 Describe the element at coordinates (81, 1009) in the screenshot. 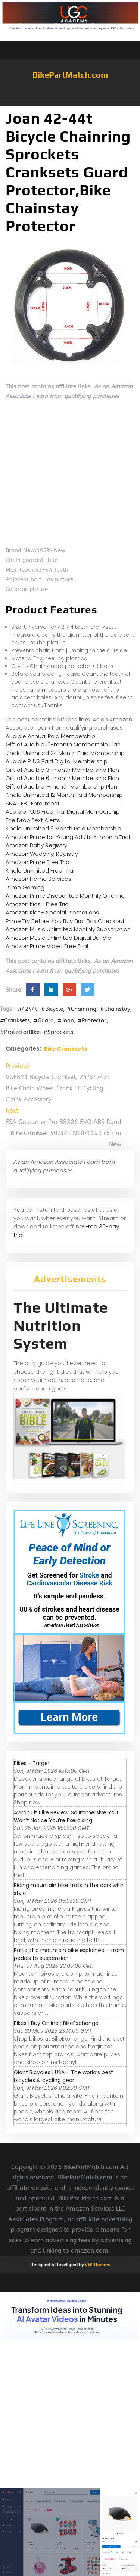

I see `#Chainring` at that location.